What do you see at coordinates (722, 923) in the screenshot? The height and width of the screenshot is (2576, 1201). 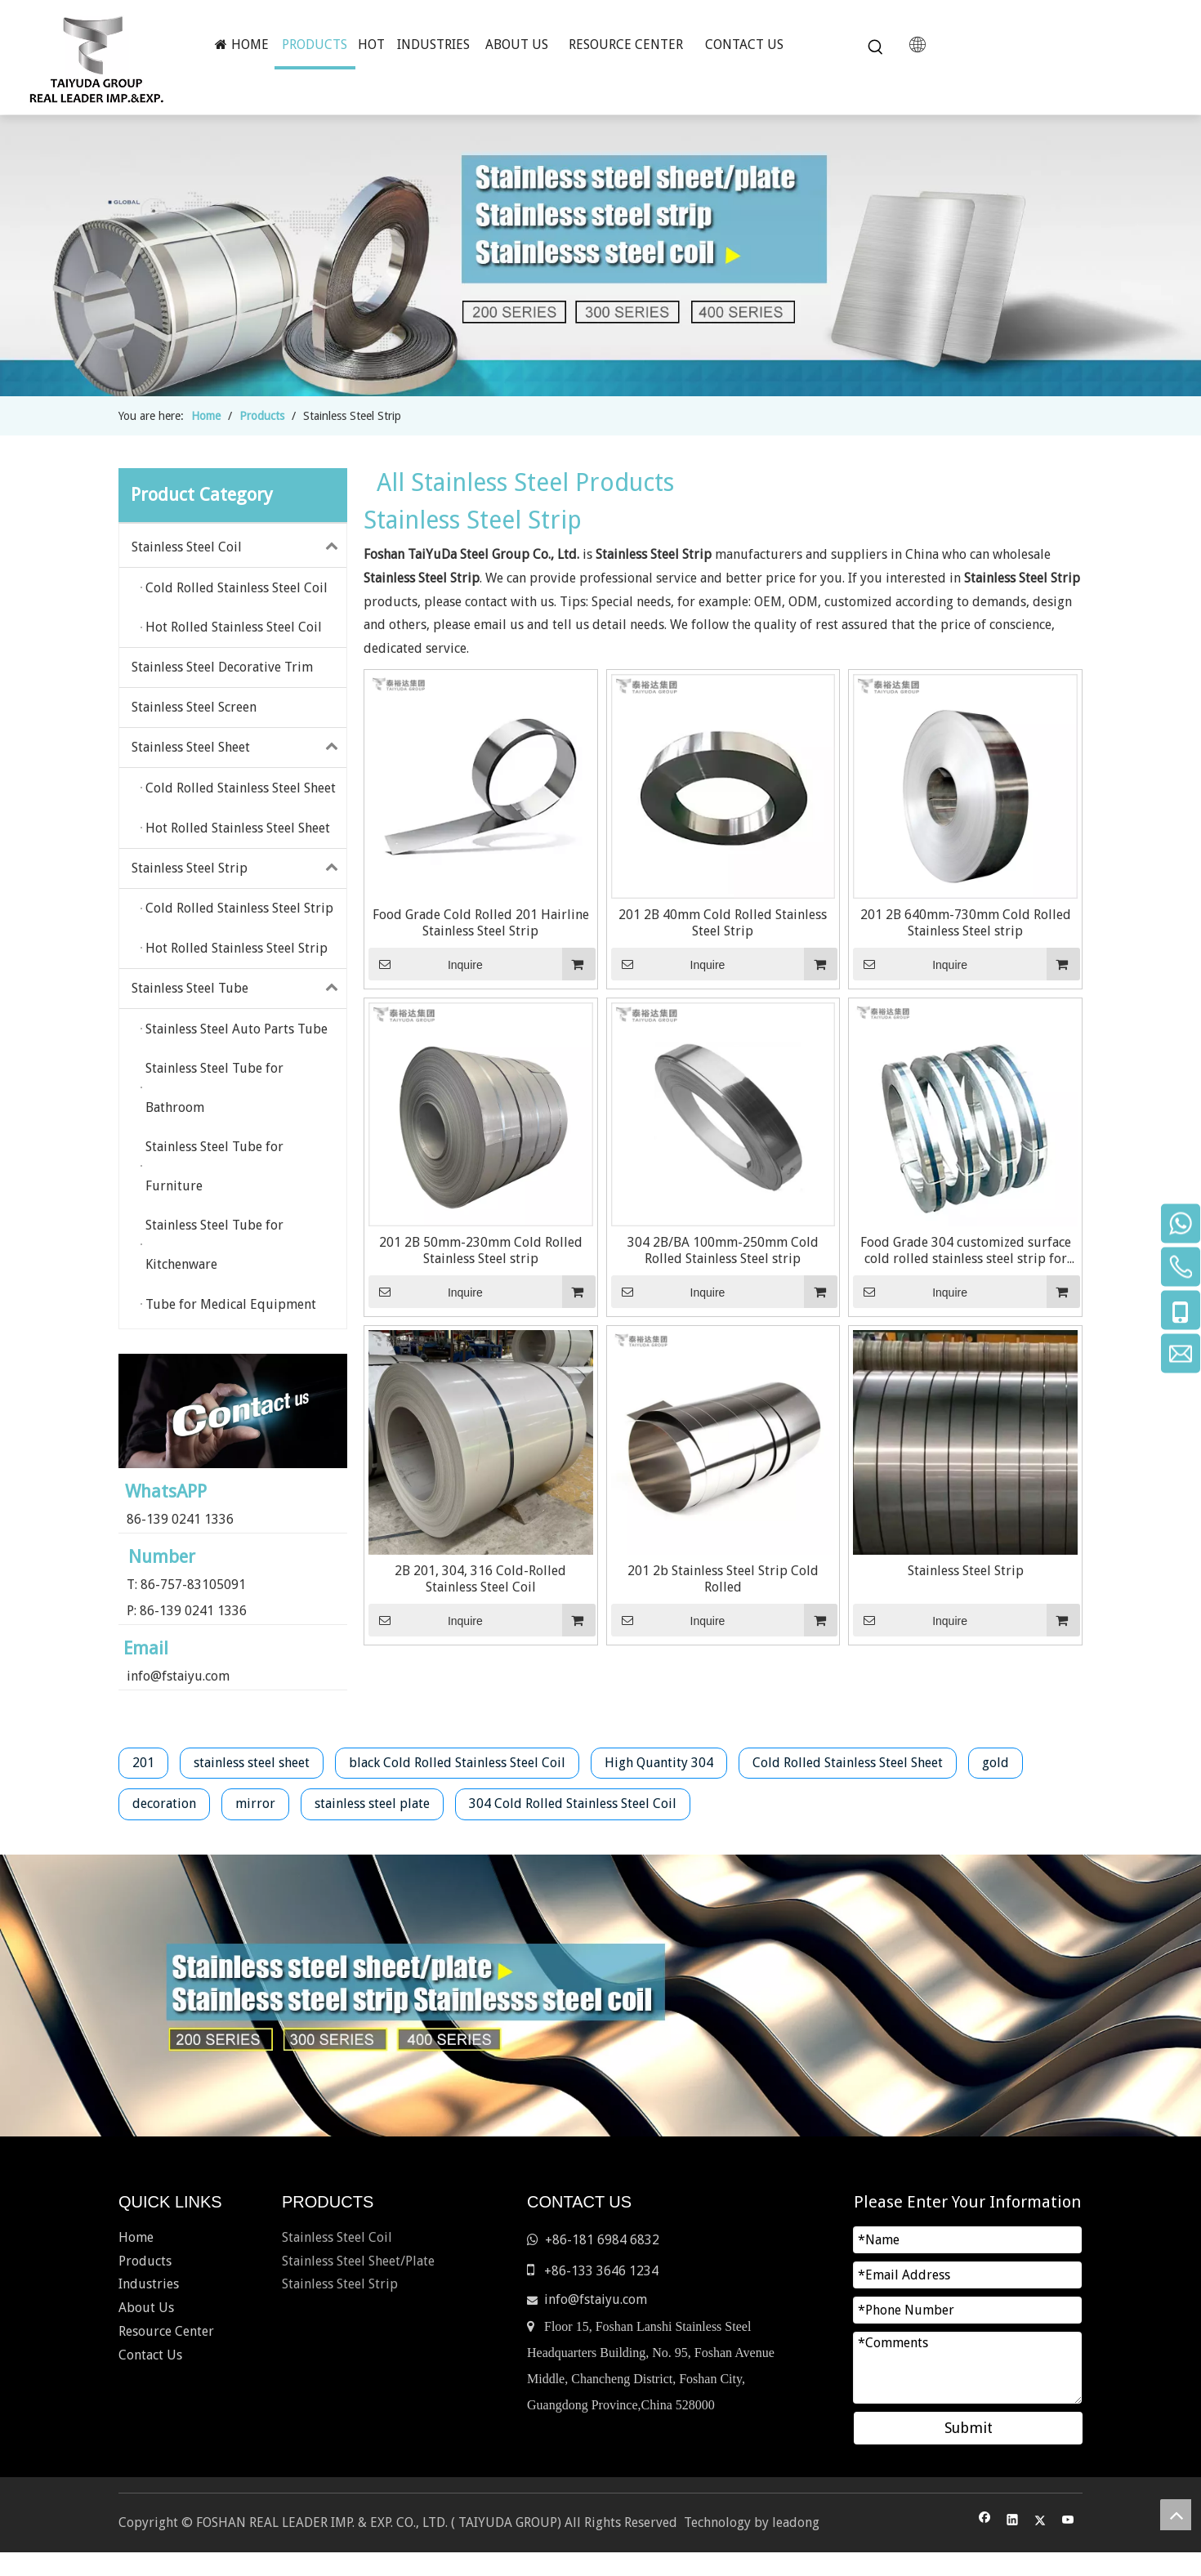 I see `201 2B 40mm Cold Rolled Stainless Steel Strip` at bounding box center [722, 923].